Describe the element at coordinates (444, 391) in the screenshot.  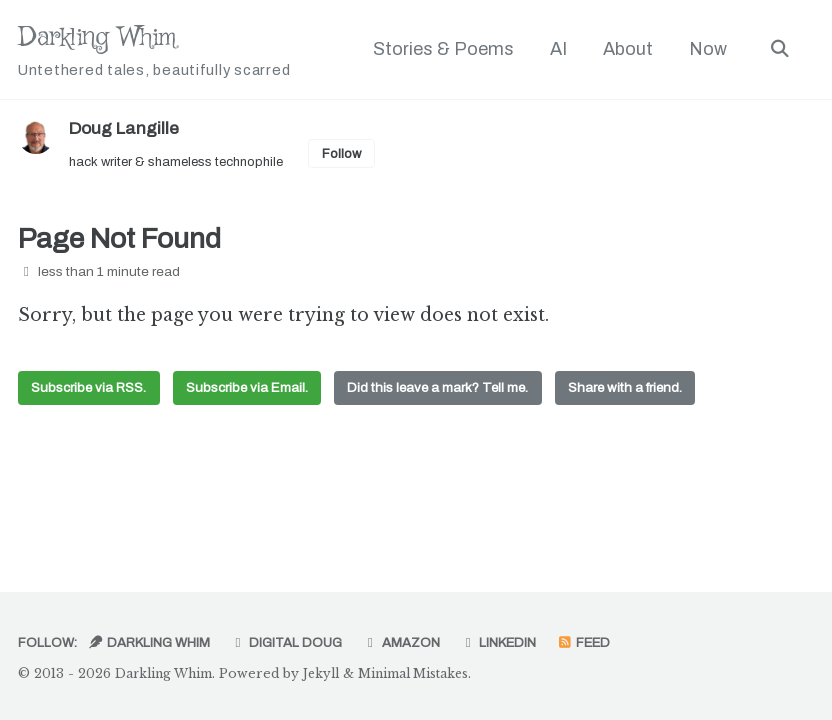
I see `Did this leave a mark? Tell me.` at that location.